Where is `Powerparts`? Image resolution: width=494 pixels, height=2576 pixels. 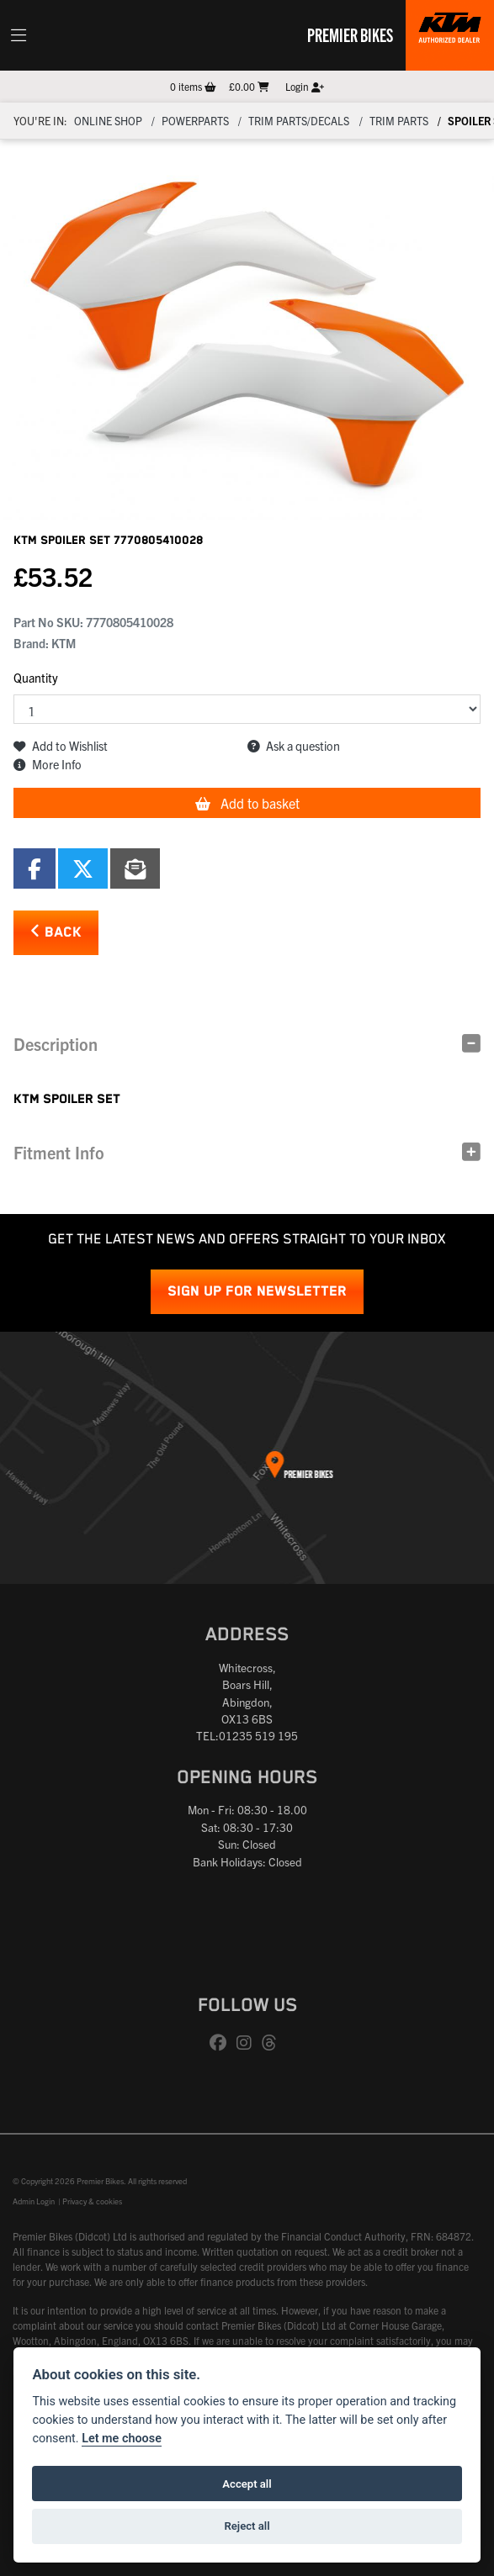
Powerparts is located at coordinates (195, 120).